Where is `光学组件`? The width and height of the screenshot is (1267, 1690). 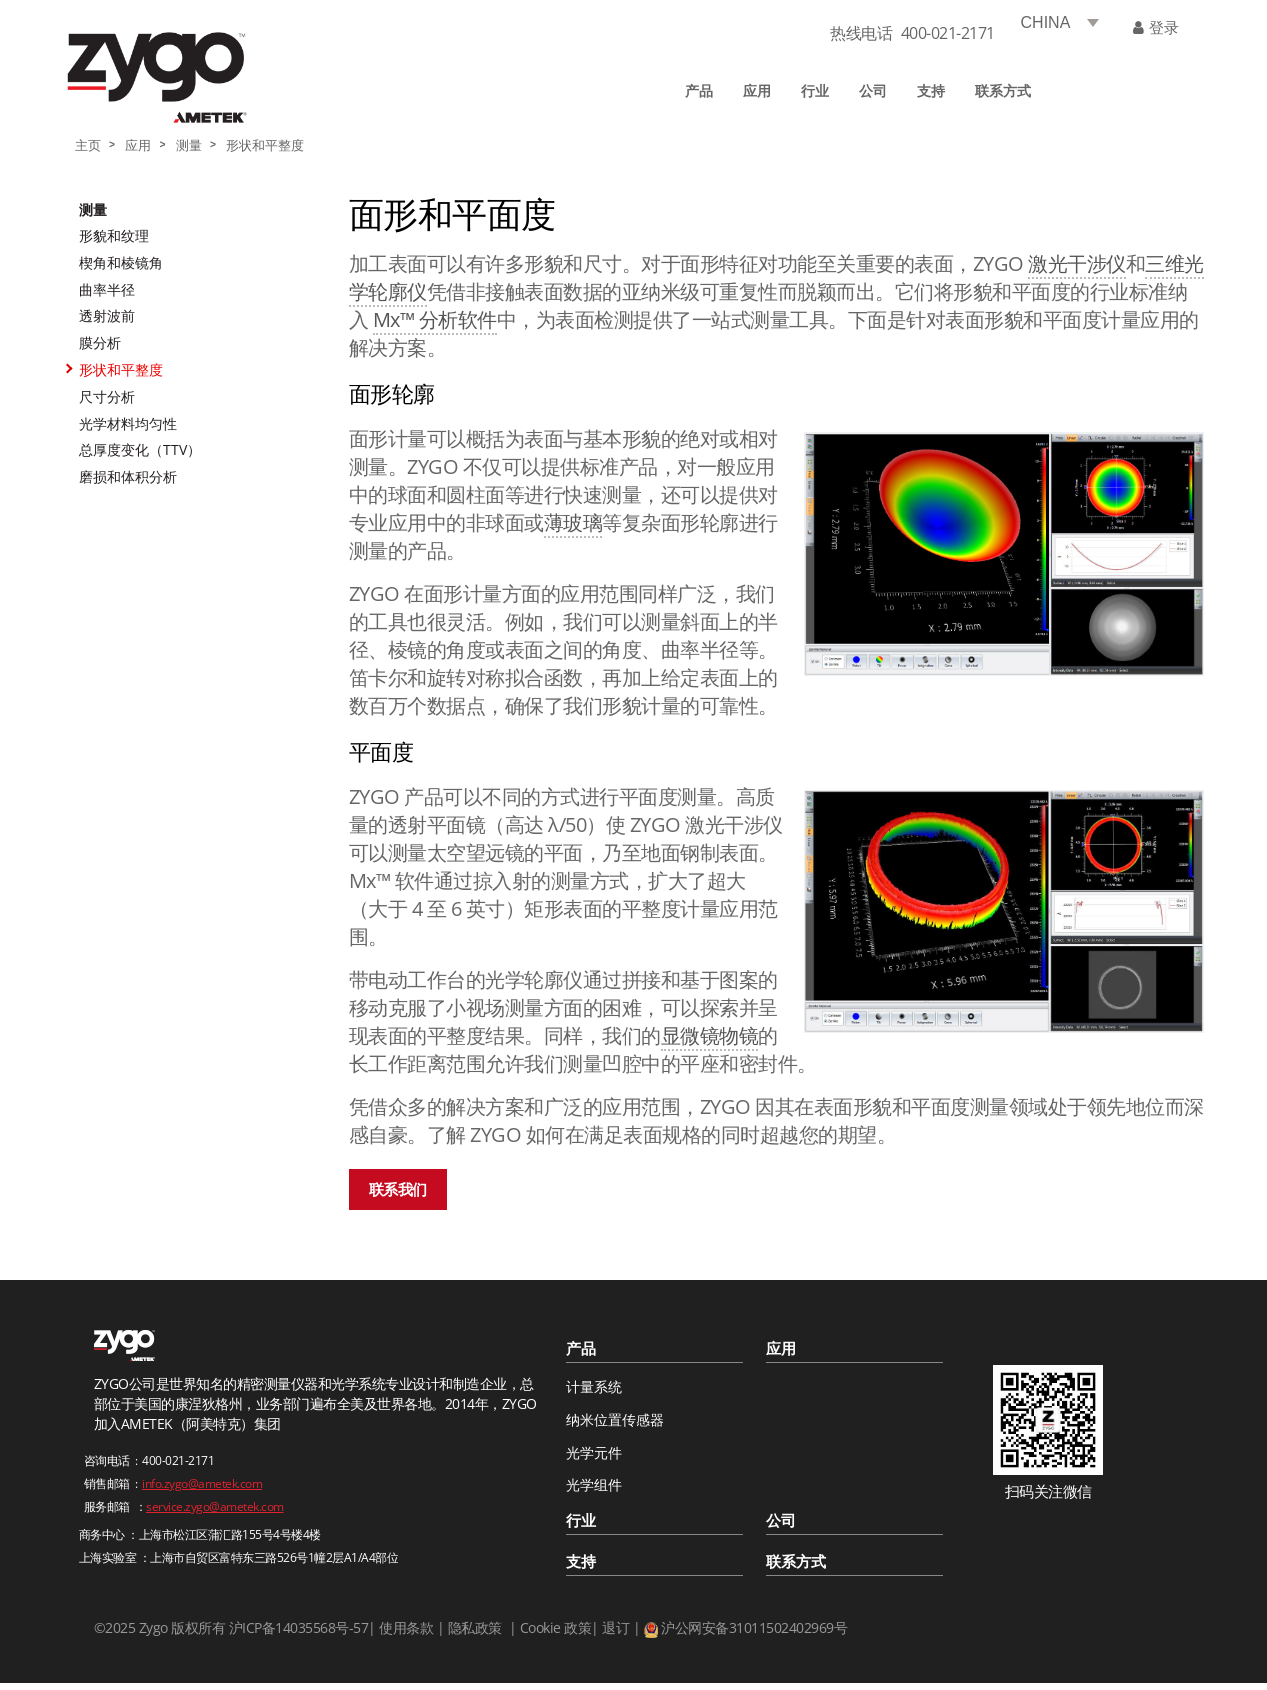 光学组件 is located at coordinates (594, 1484).